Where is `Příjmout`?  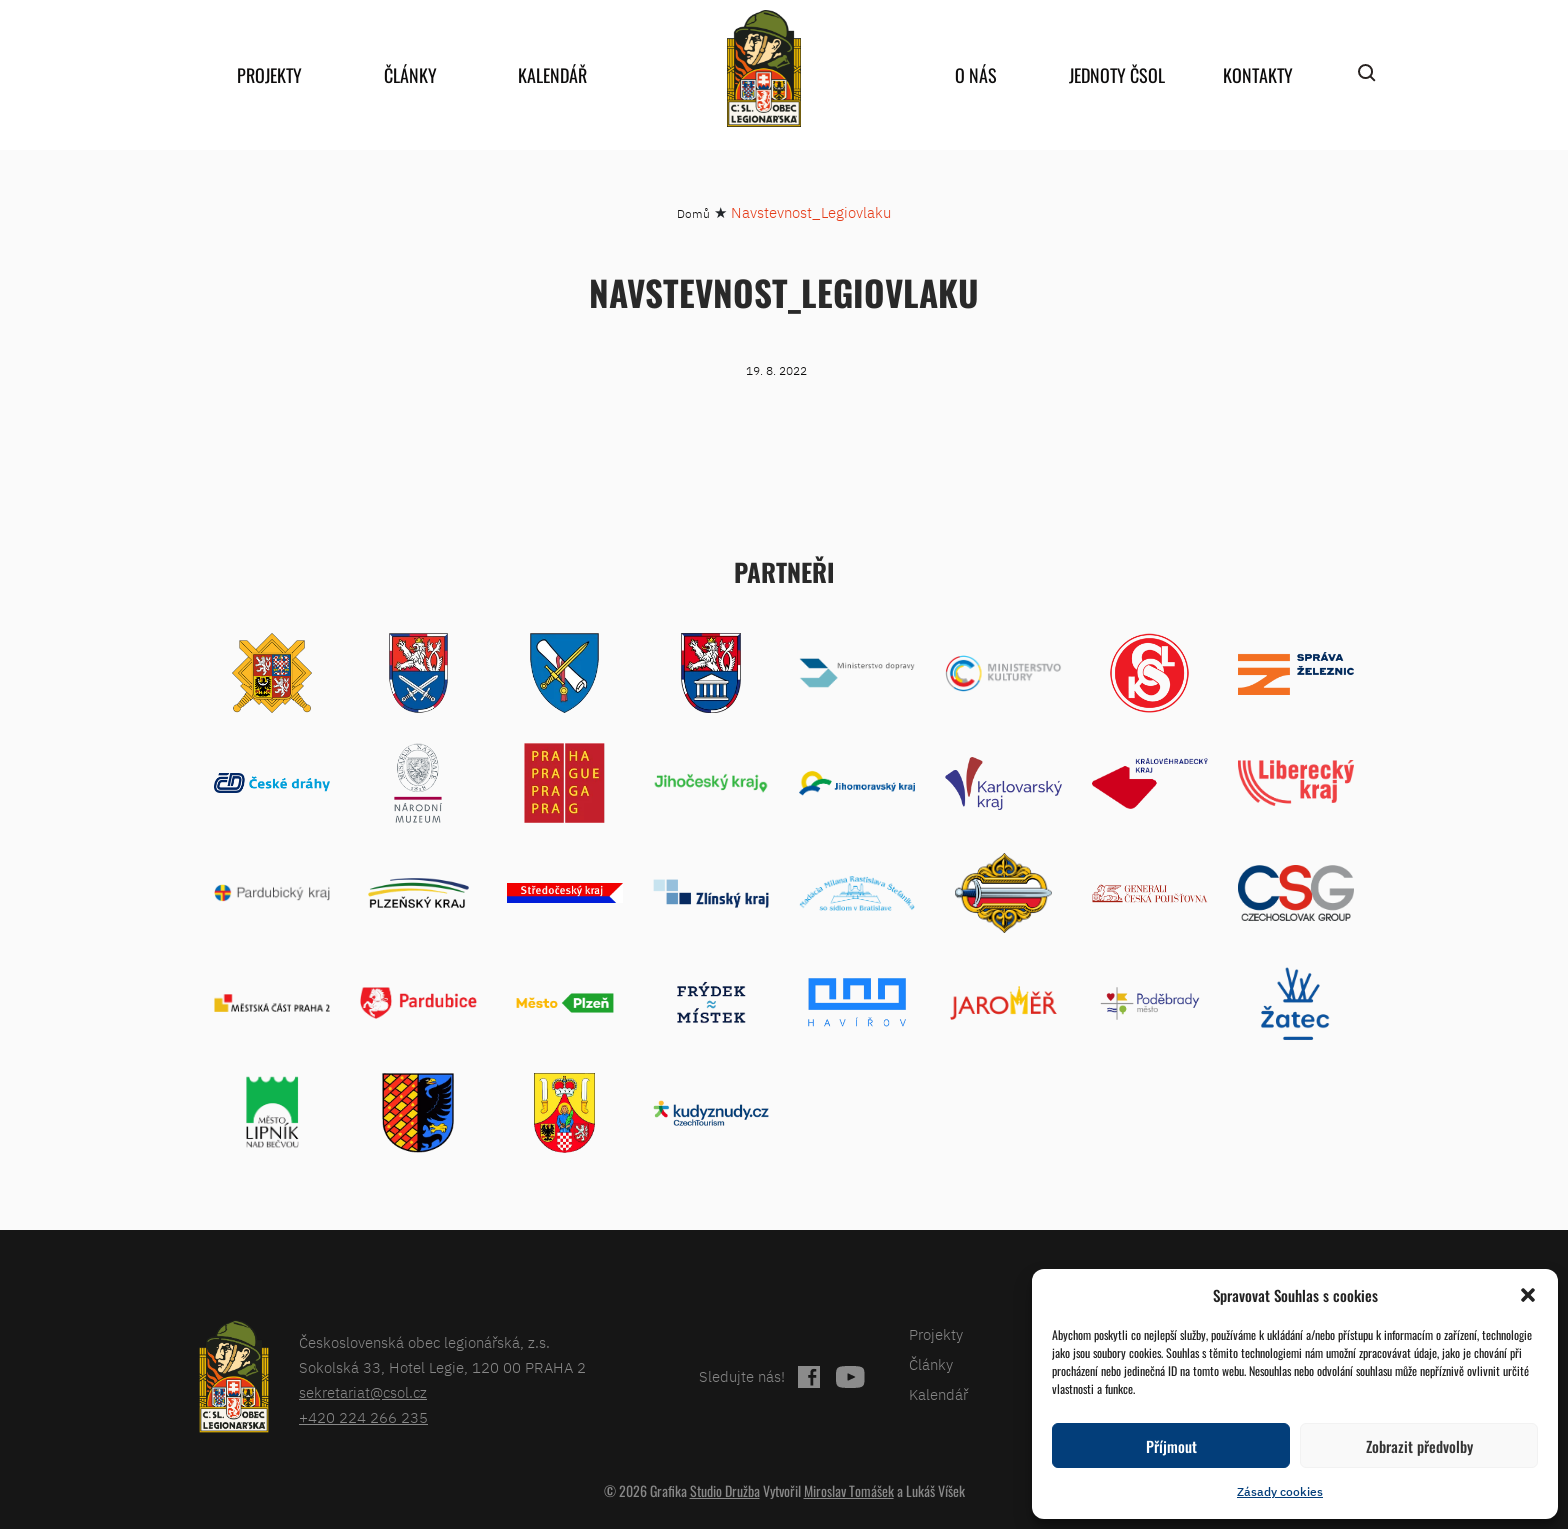
Příjmout is located at coordinates (1171, 1446).